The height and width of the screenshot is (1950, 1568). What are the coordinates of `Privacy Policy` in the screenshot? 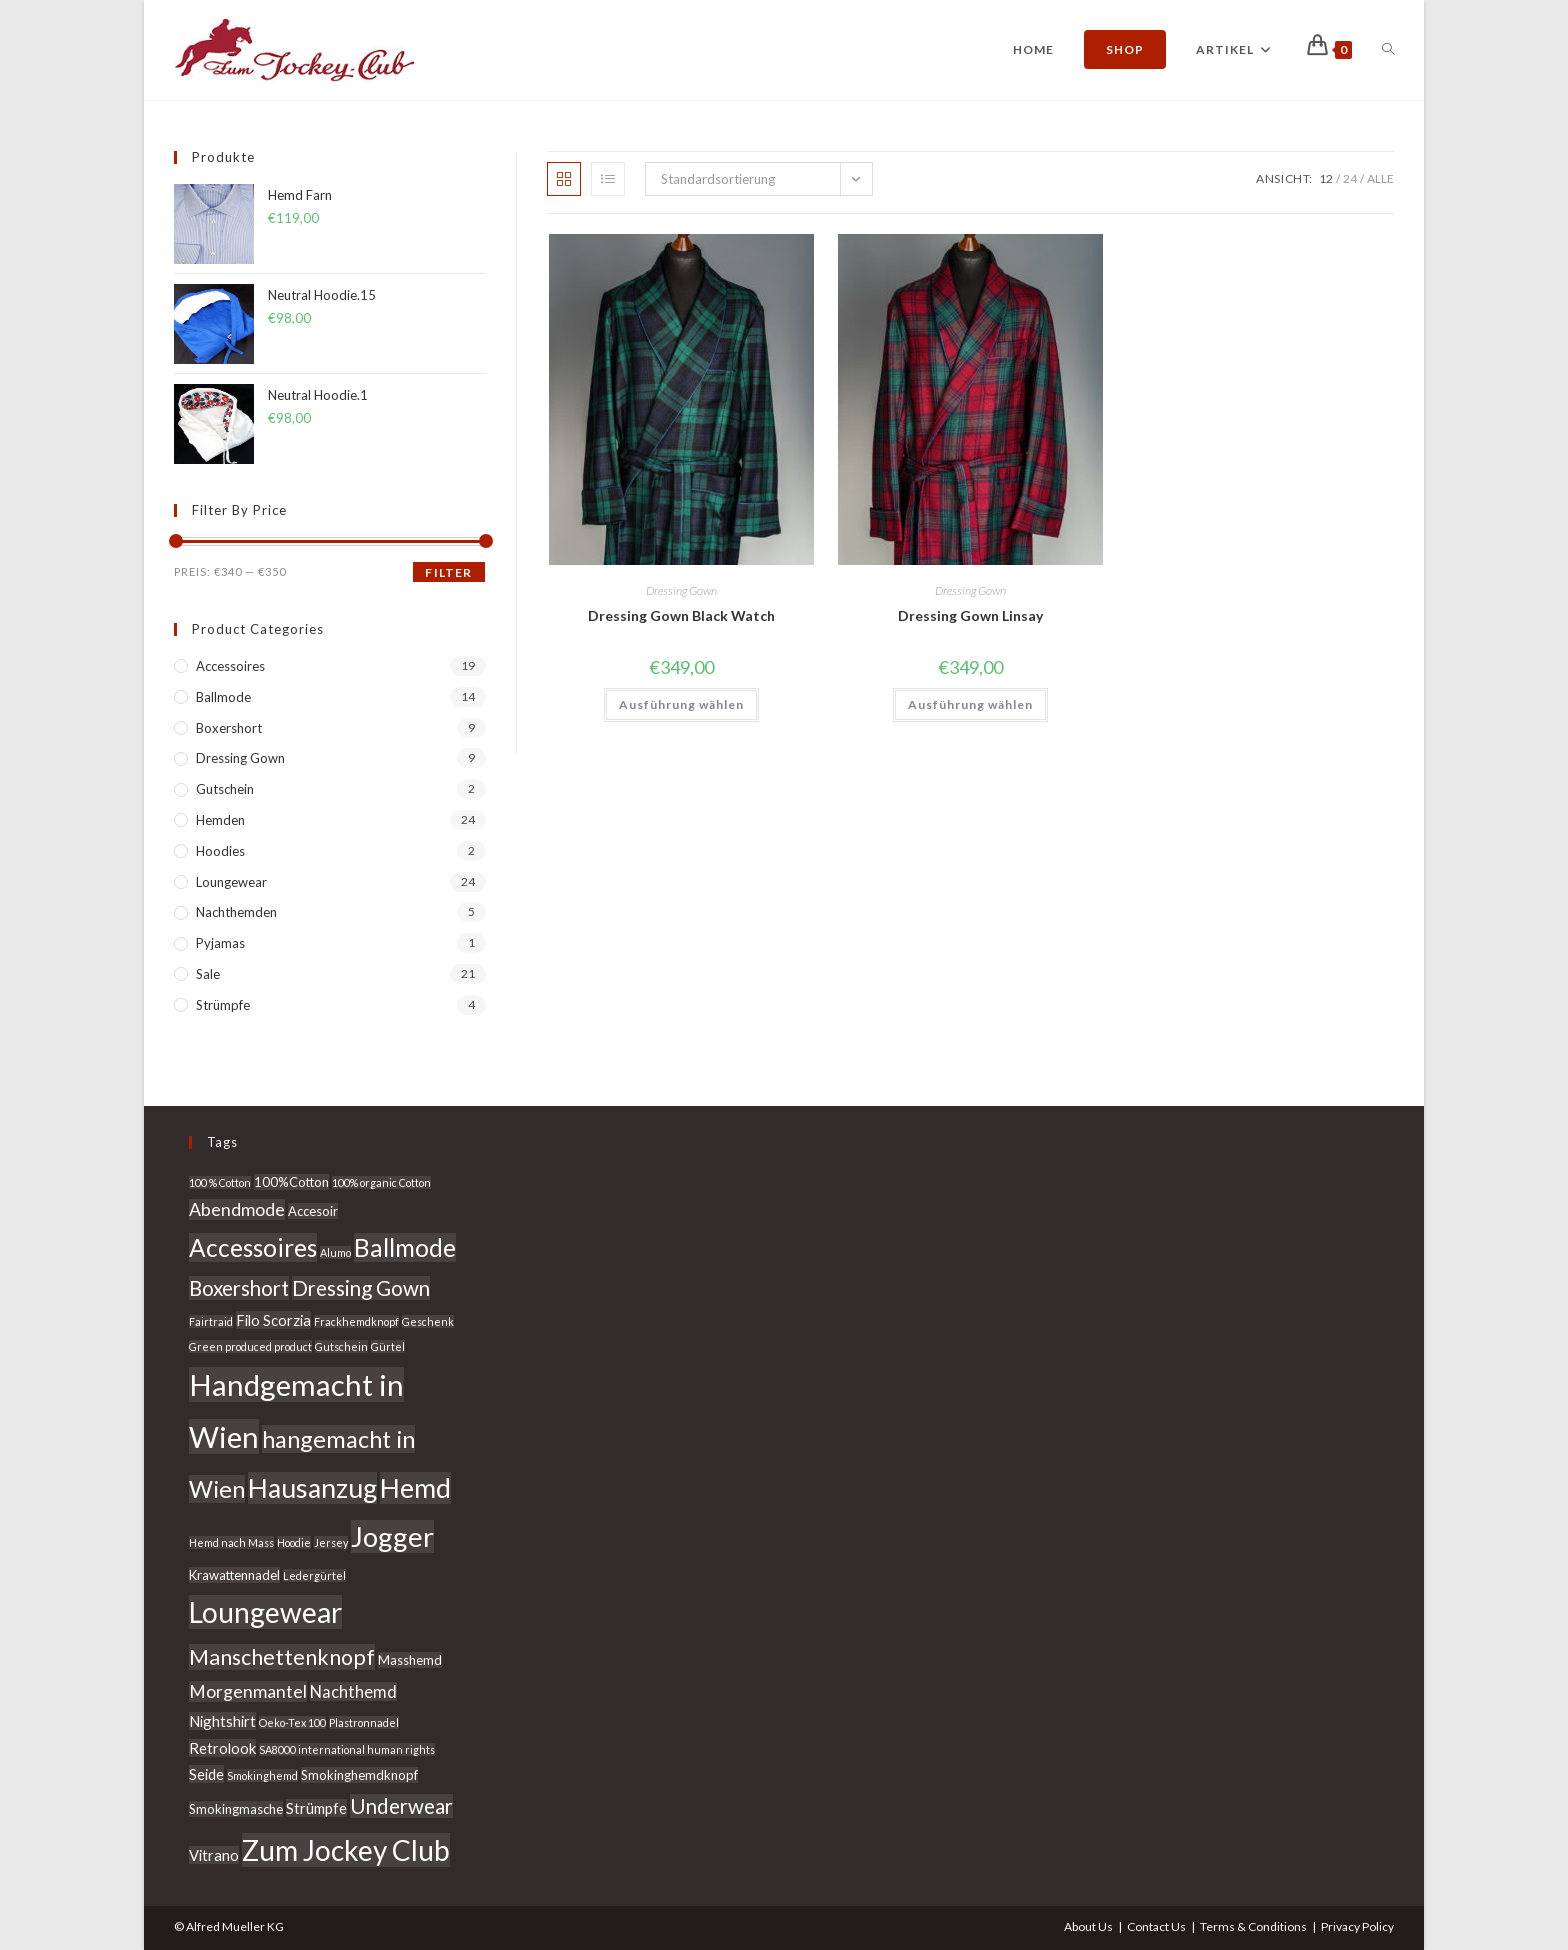 It's located at (1357, 1926).